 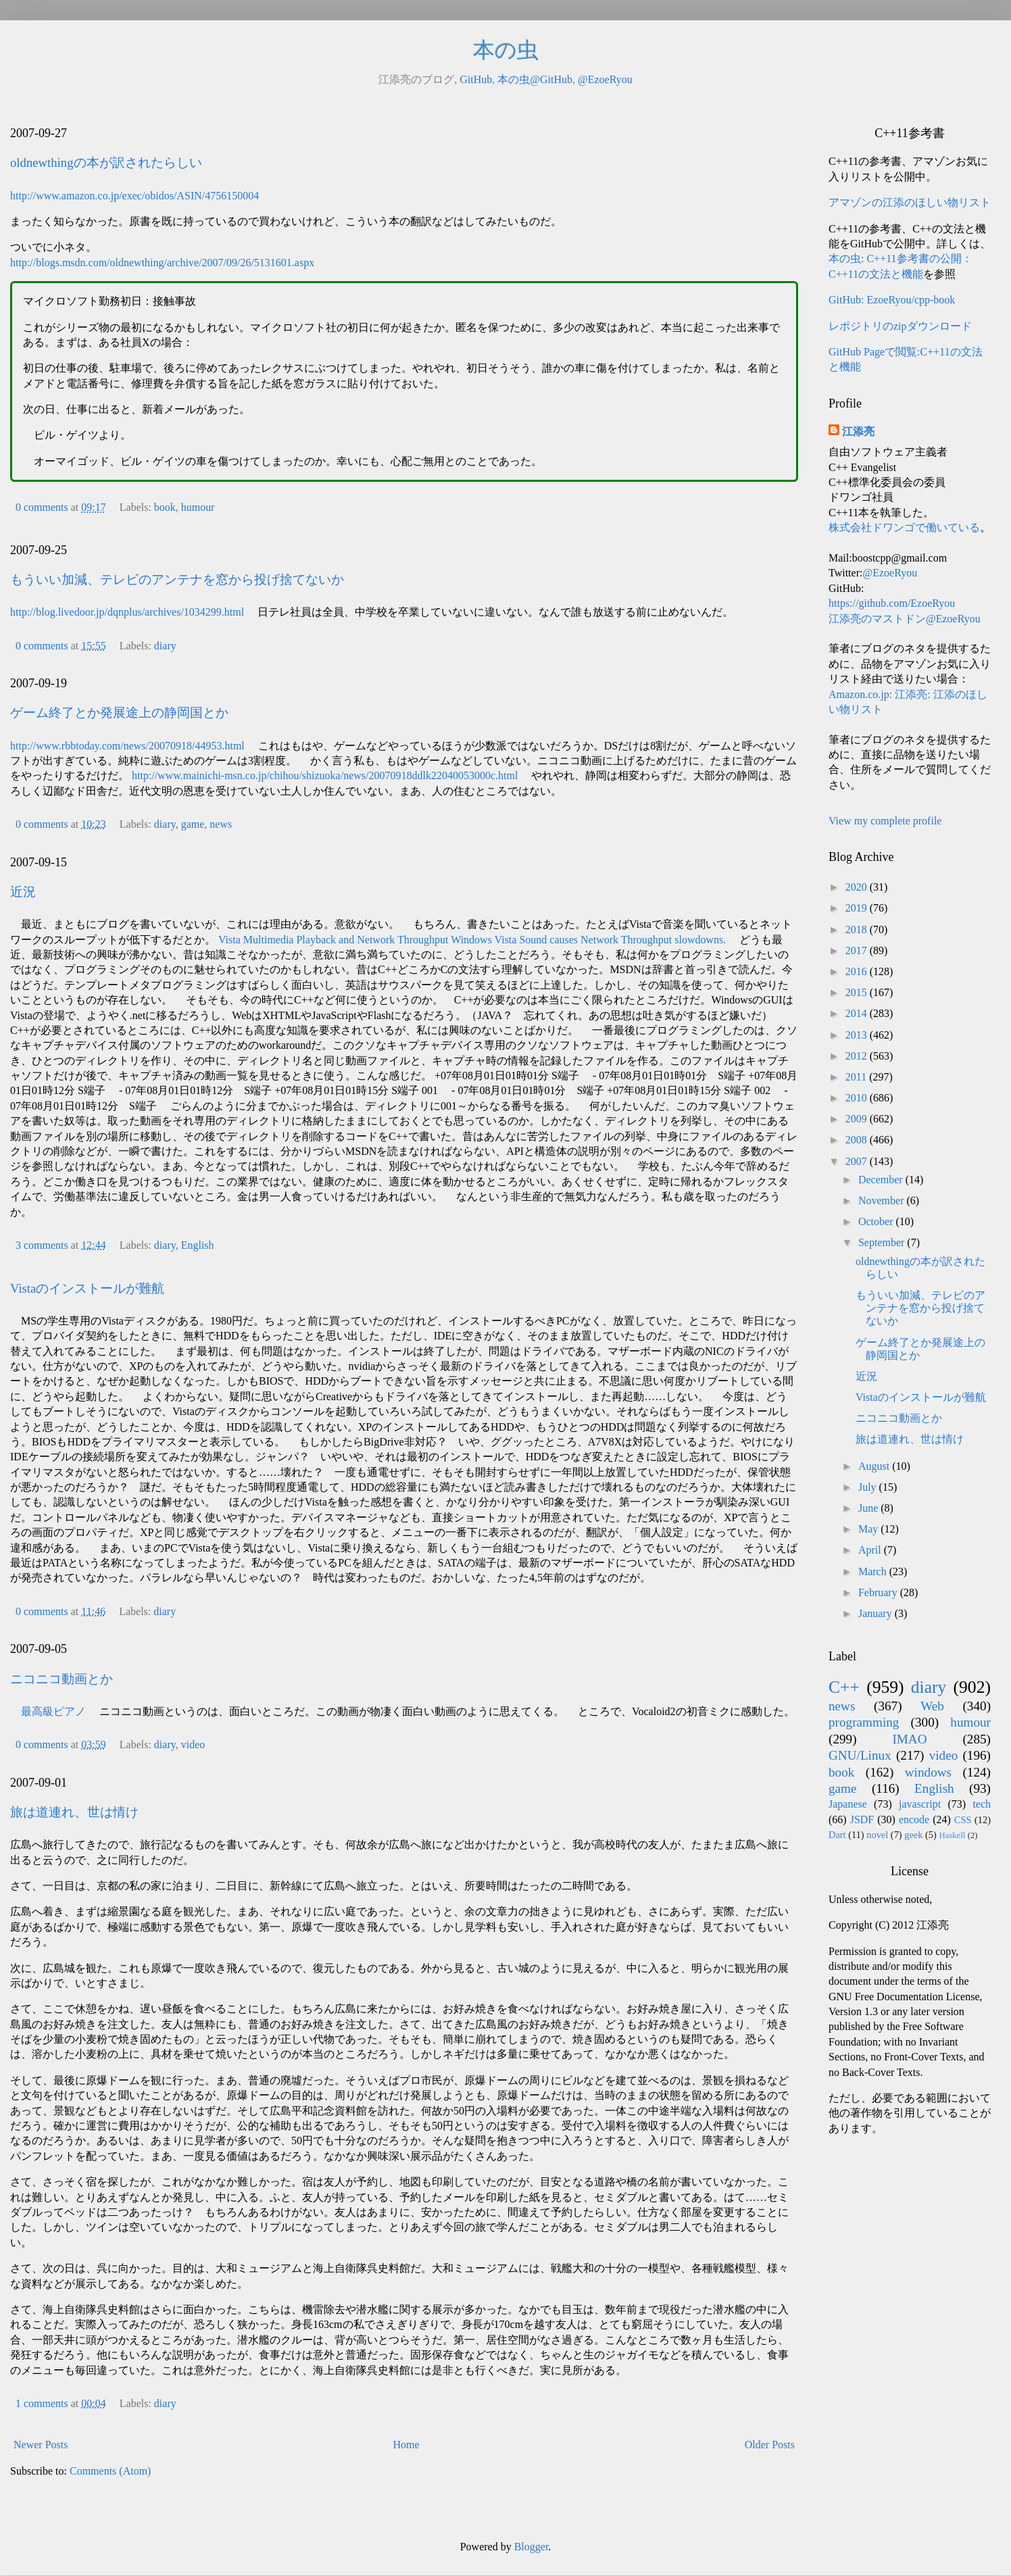 What do you see at coordinates (882, 1242) in the screenshot?
I see `September` at bounding box center [882, 1242].